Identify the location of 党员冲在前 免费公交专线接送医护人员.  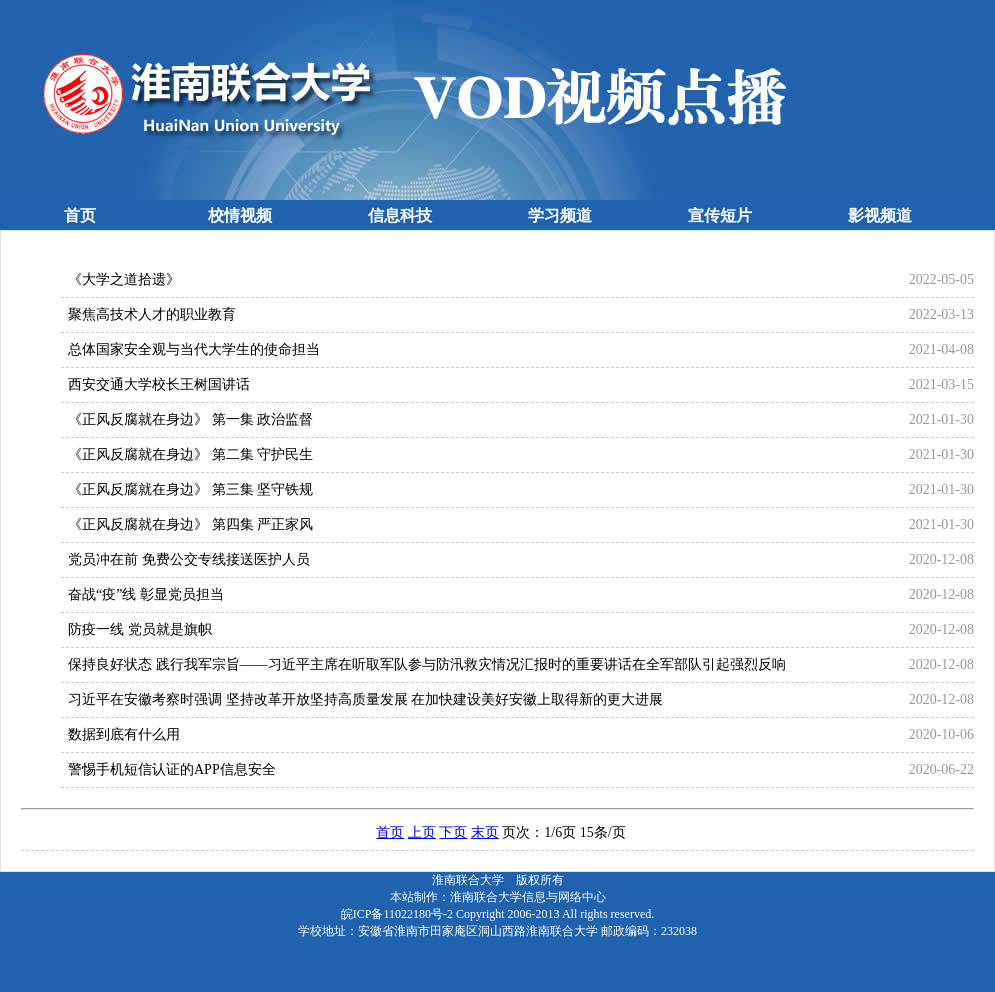
(189, 559).